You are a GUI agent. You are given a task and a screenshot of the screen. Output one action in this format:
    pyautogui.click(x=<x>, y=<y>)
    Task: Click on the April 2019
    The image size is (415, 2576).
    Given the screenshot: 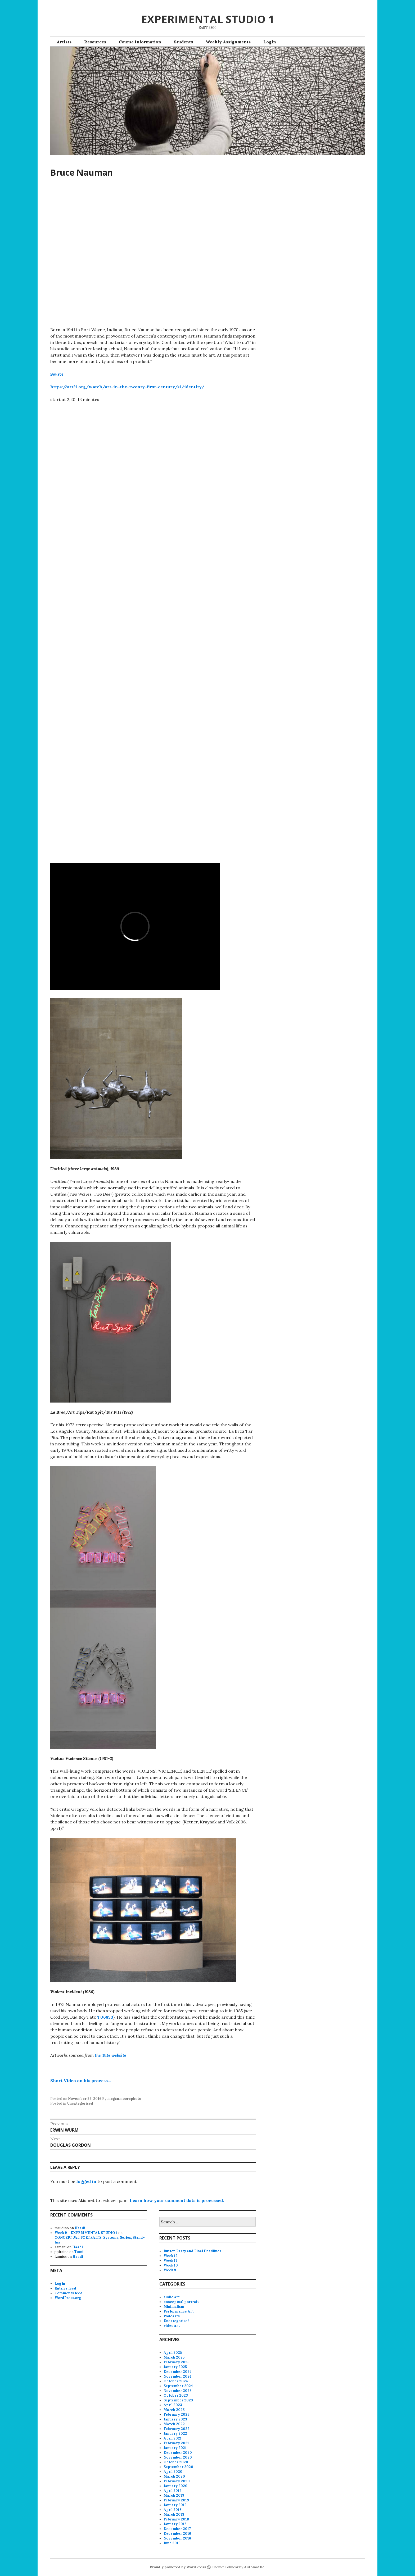 What is the action you would take?
    pyautogui.click(x=173, y=2490)
    